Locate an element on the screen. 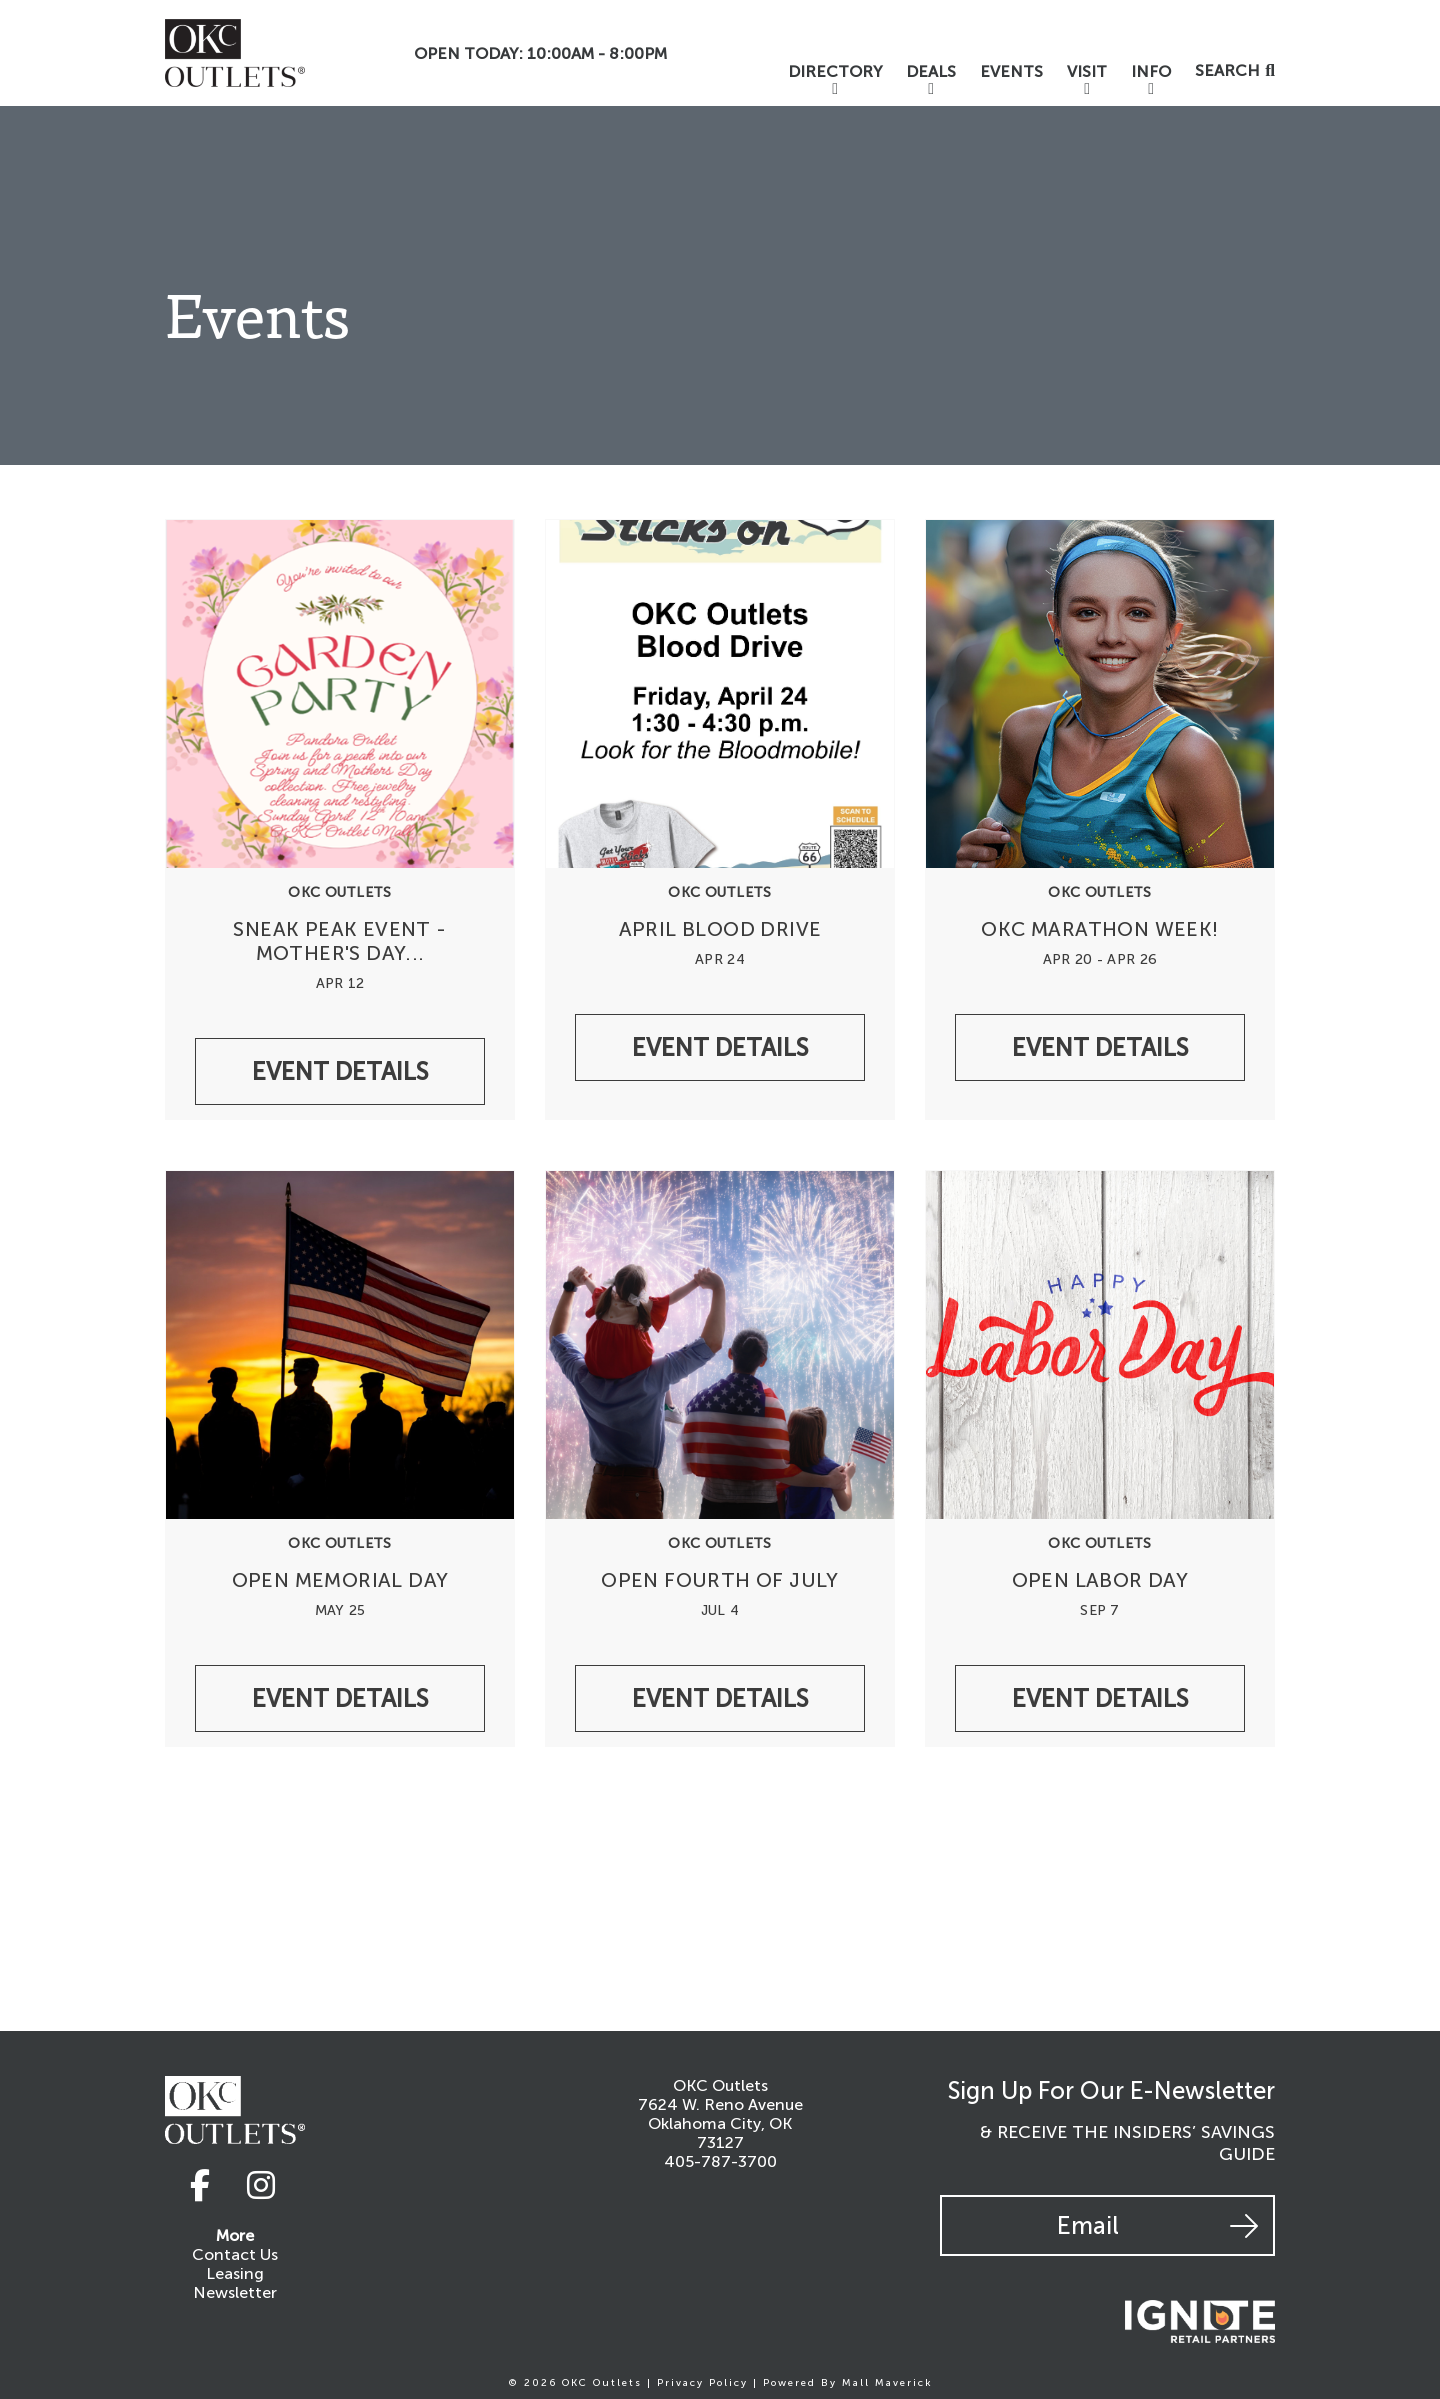 The width and height of the screenshot is (1440, 2399). Event Details [/events/undefinedokc-outlets-open-fourth-of-july] is located at coordinates (720, 1698).